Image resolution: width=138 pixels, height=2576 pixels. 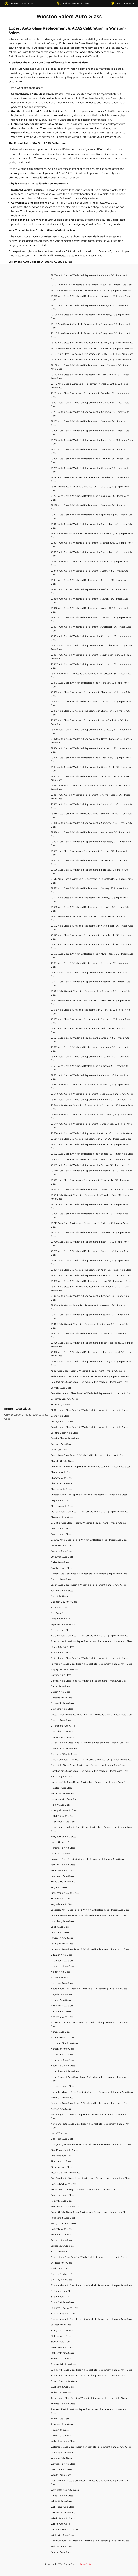 I want to click on 29302 Auto Glass & Windshield Replacement in Spartanburg, SC | Impex Auto Glass, so click(x=91, y=526).